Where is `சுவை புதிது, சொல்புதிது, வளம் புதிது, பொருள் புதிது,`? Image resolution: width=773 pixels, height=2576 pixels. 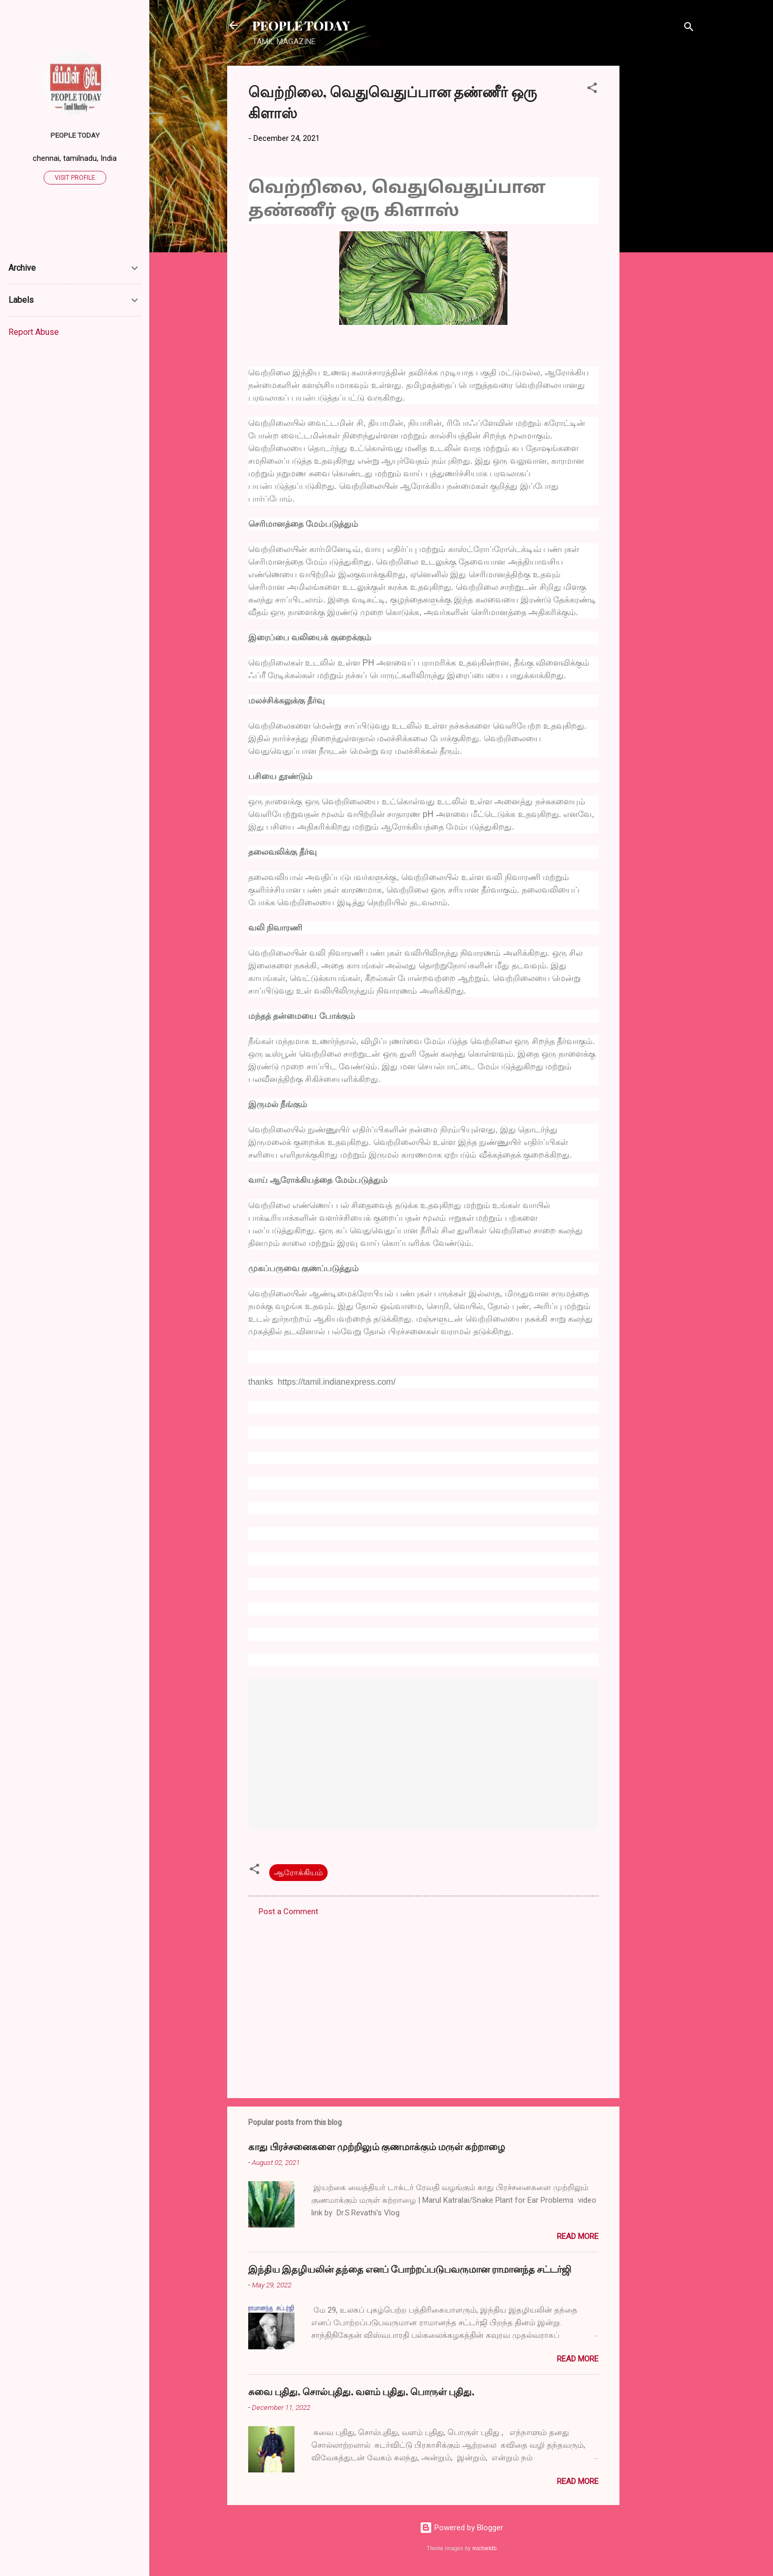 சுவை புதிது, சொல்புதிது, வளம் புதிது, பொருள் புதிது, is located at coordinates (361, 2391).